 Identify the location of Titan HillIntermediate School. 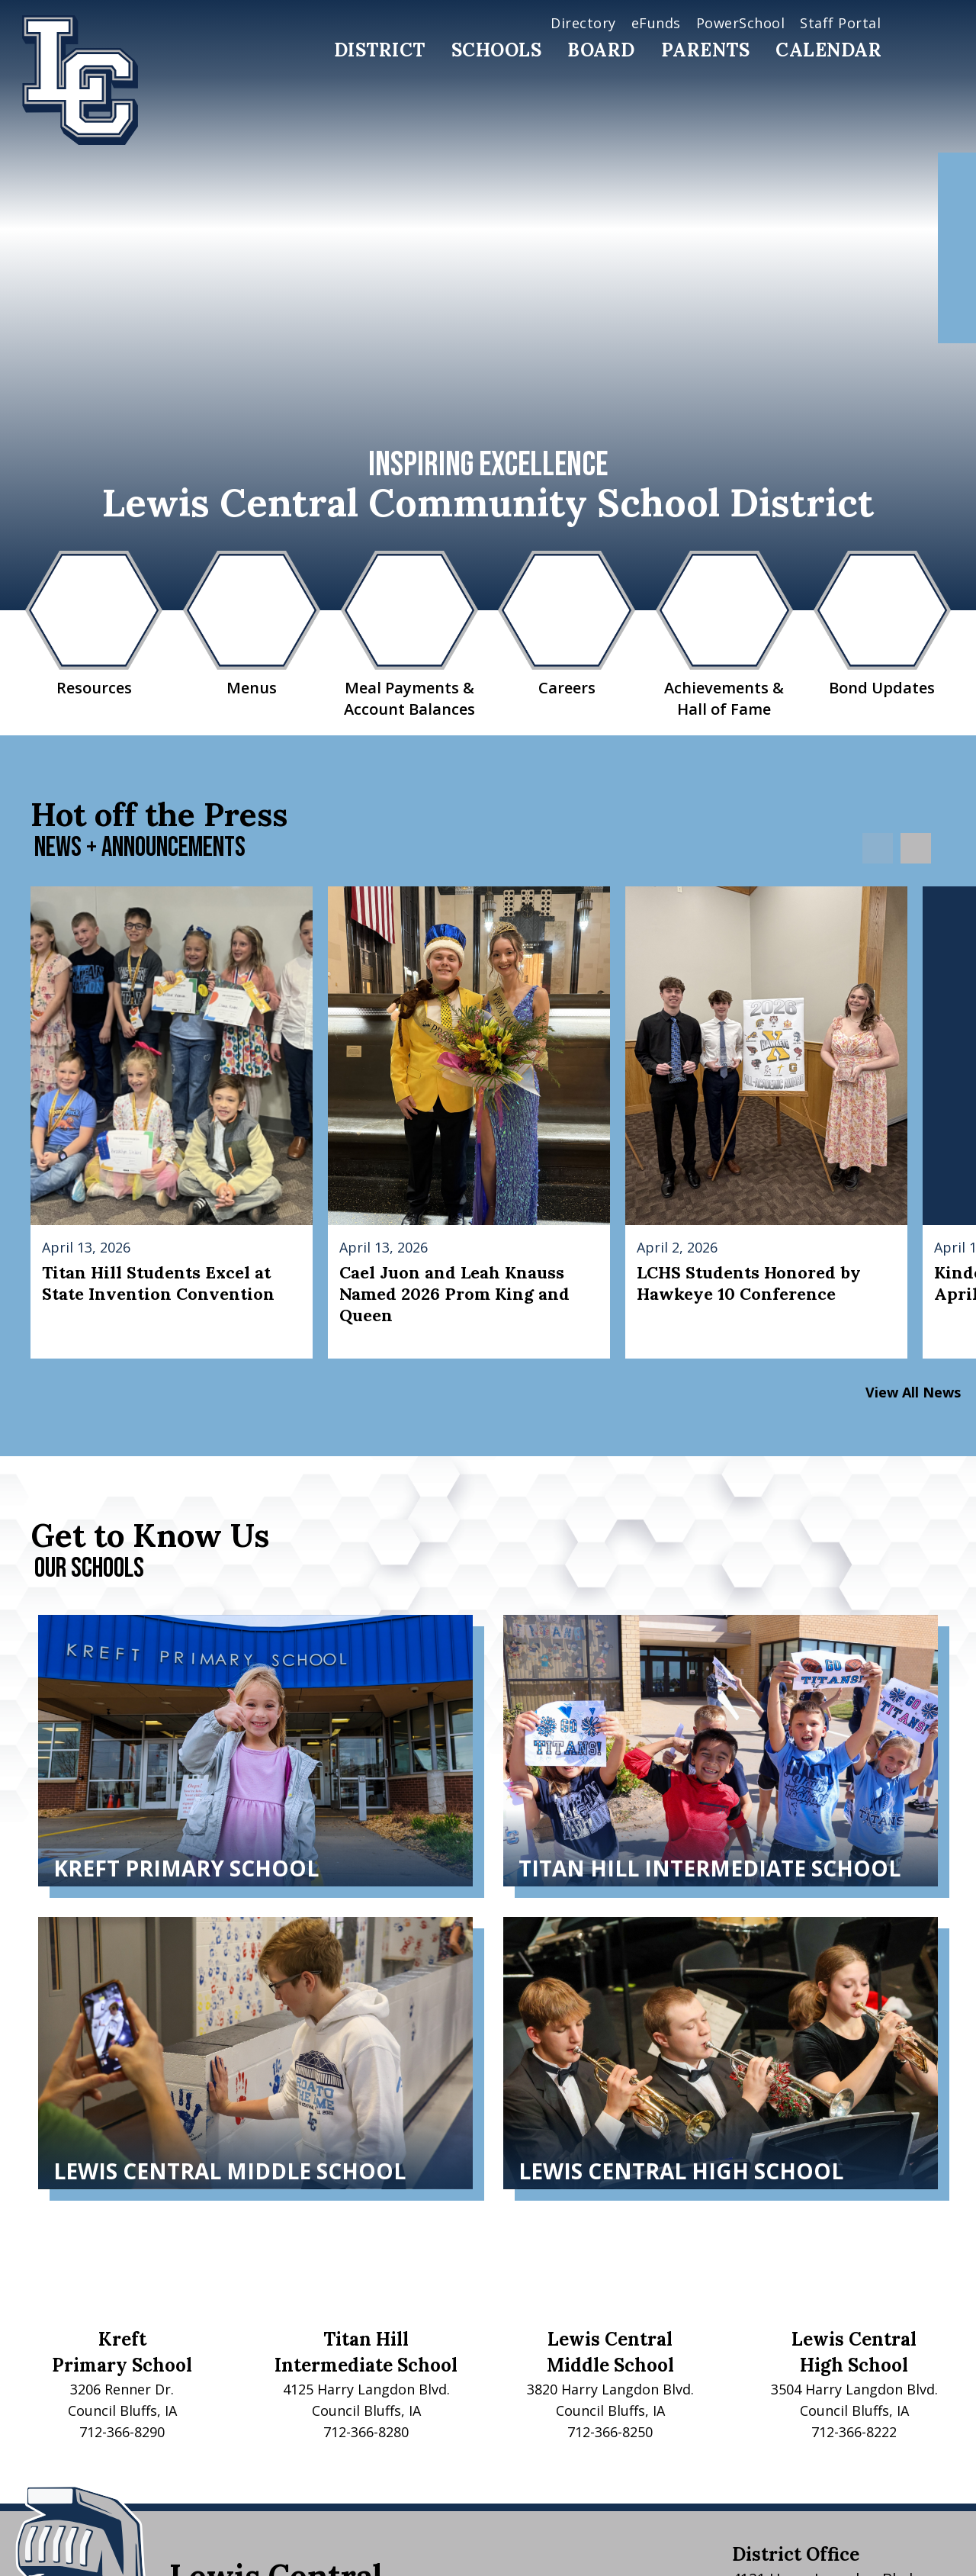
(366, 2352).